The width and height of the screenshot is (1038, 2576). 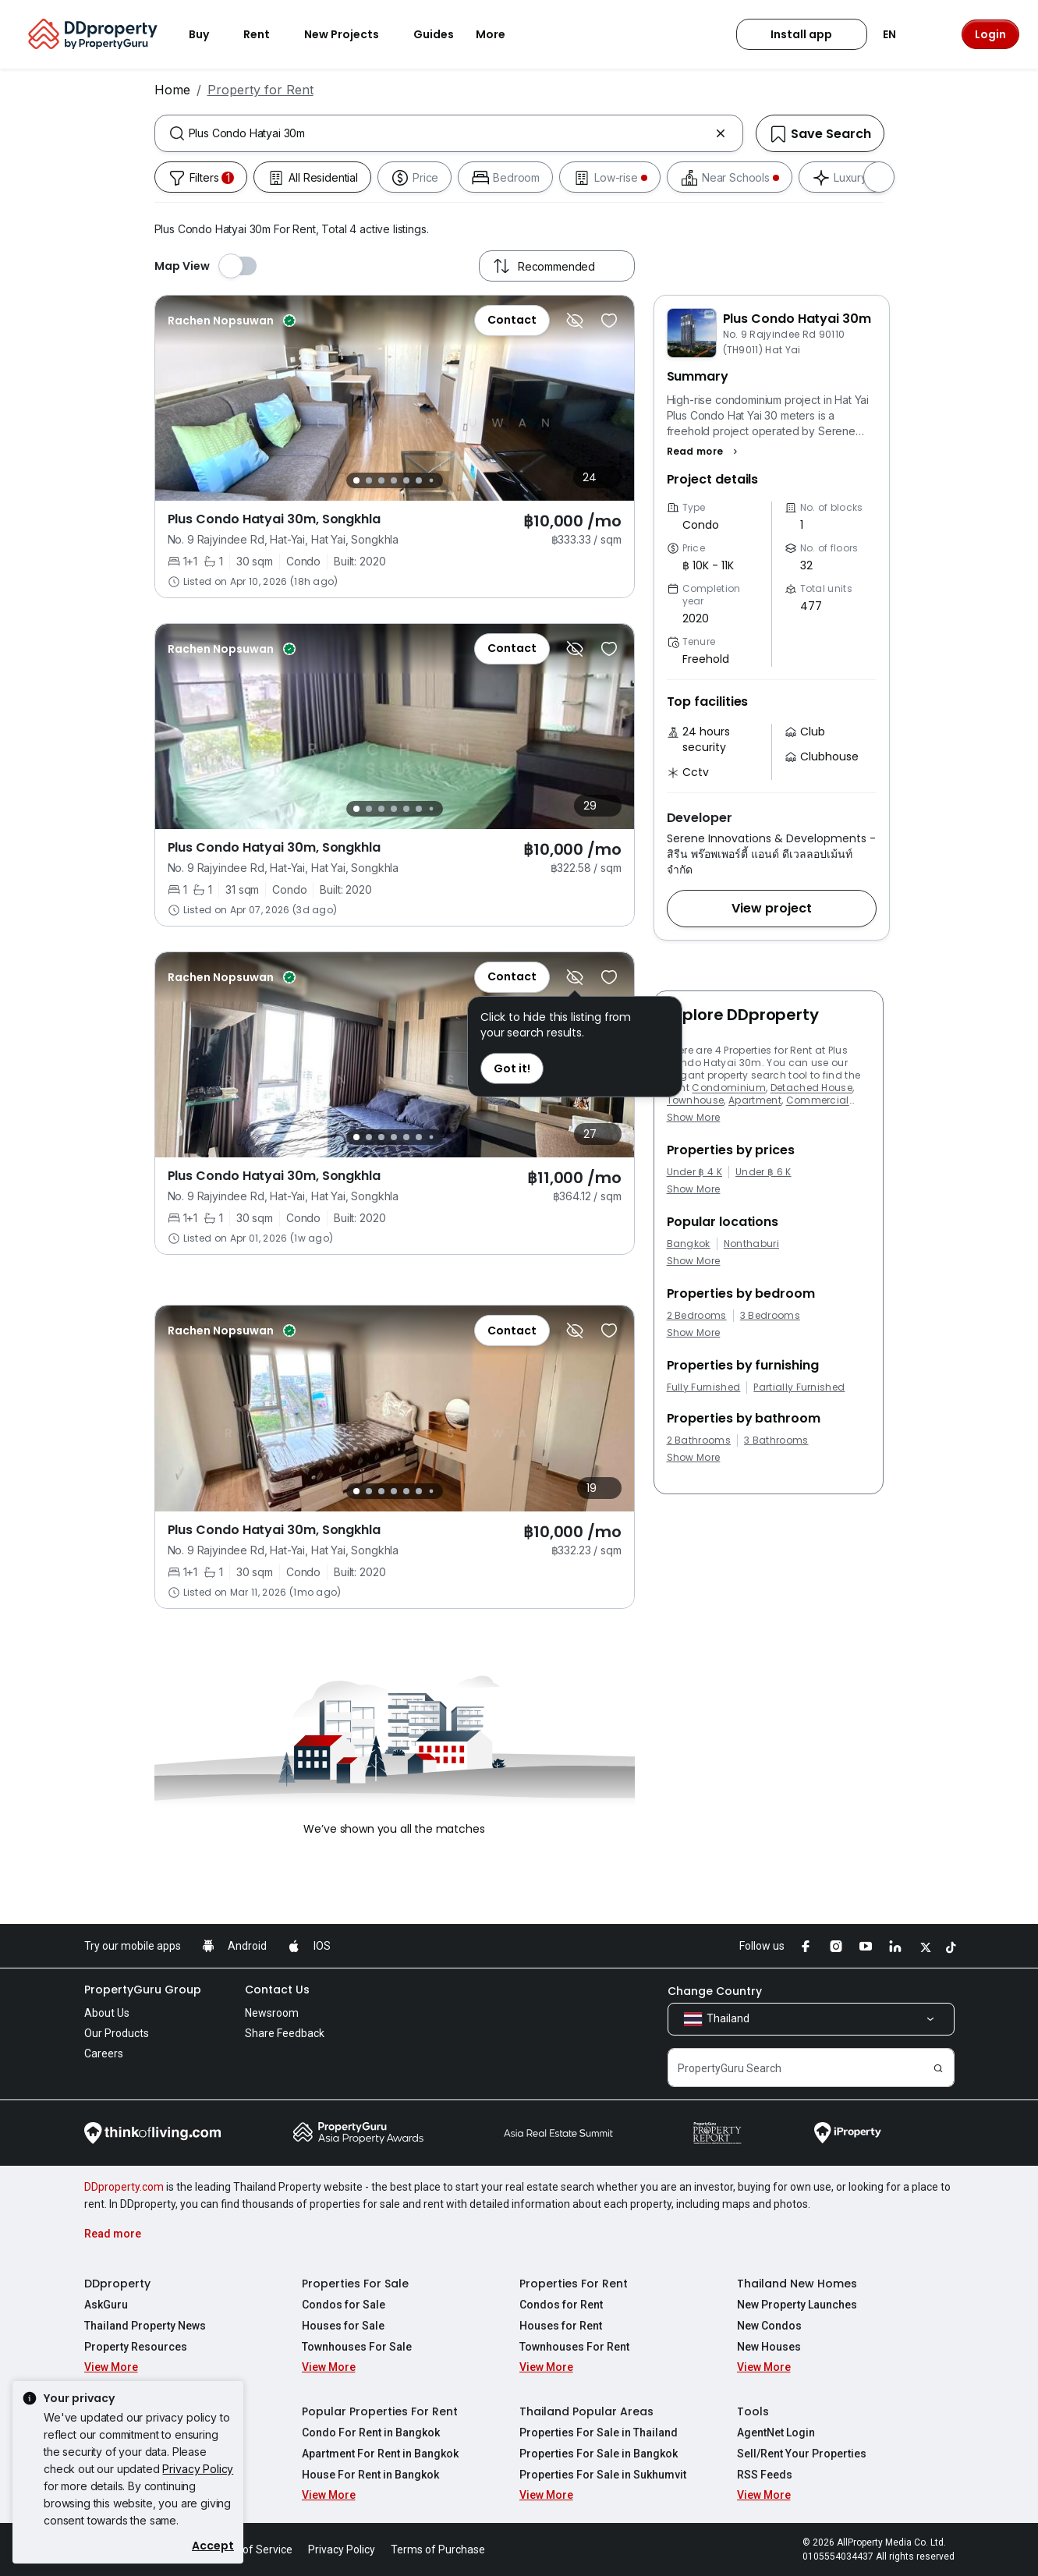 I want to click on Terms of Purchase, so click(x=438, y=2549).